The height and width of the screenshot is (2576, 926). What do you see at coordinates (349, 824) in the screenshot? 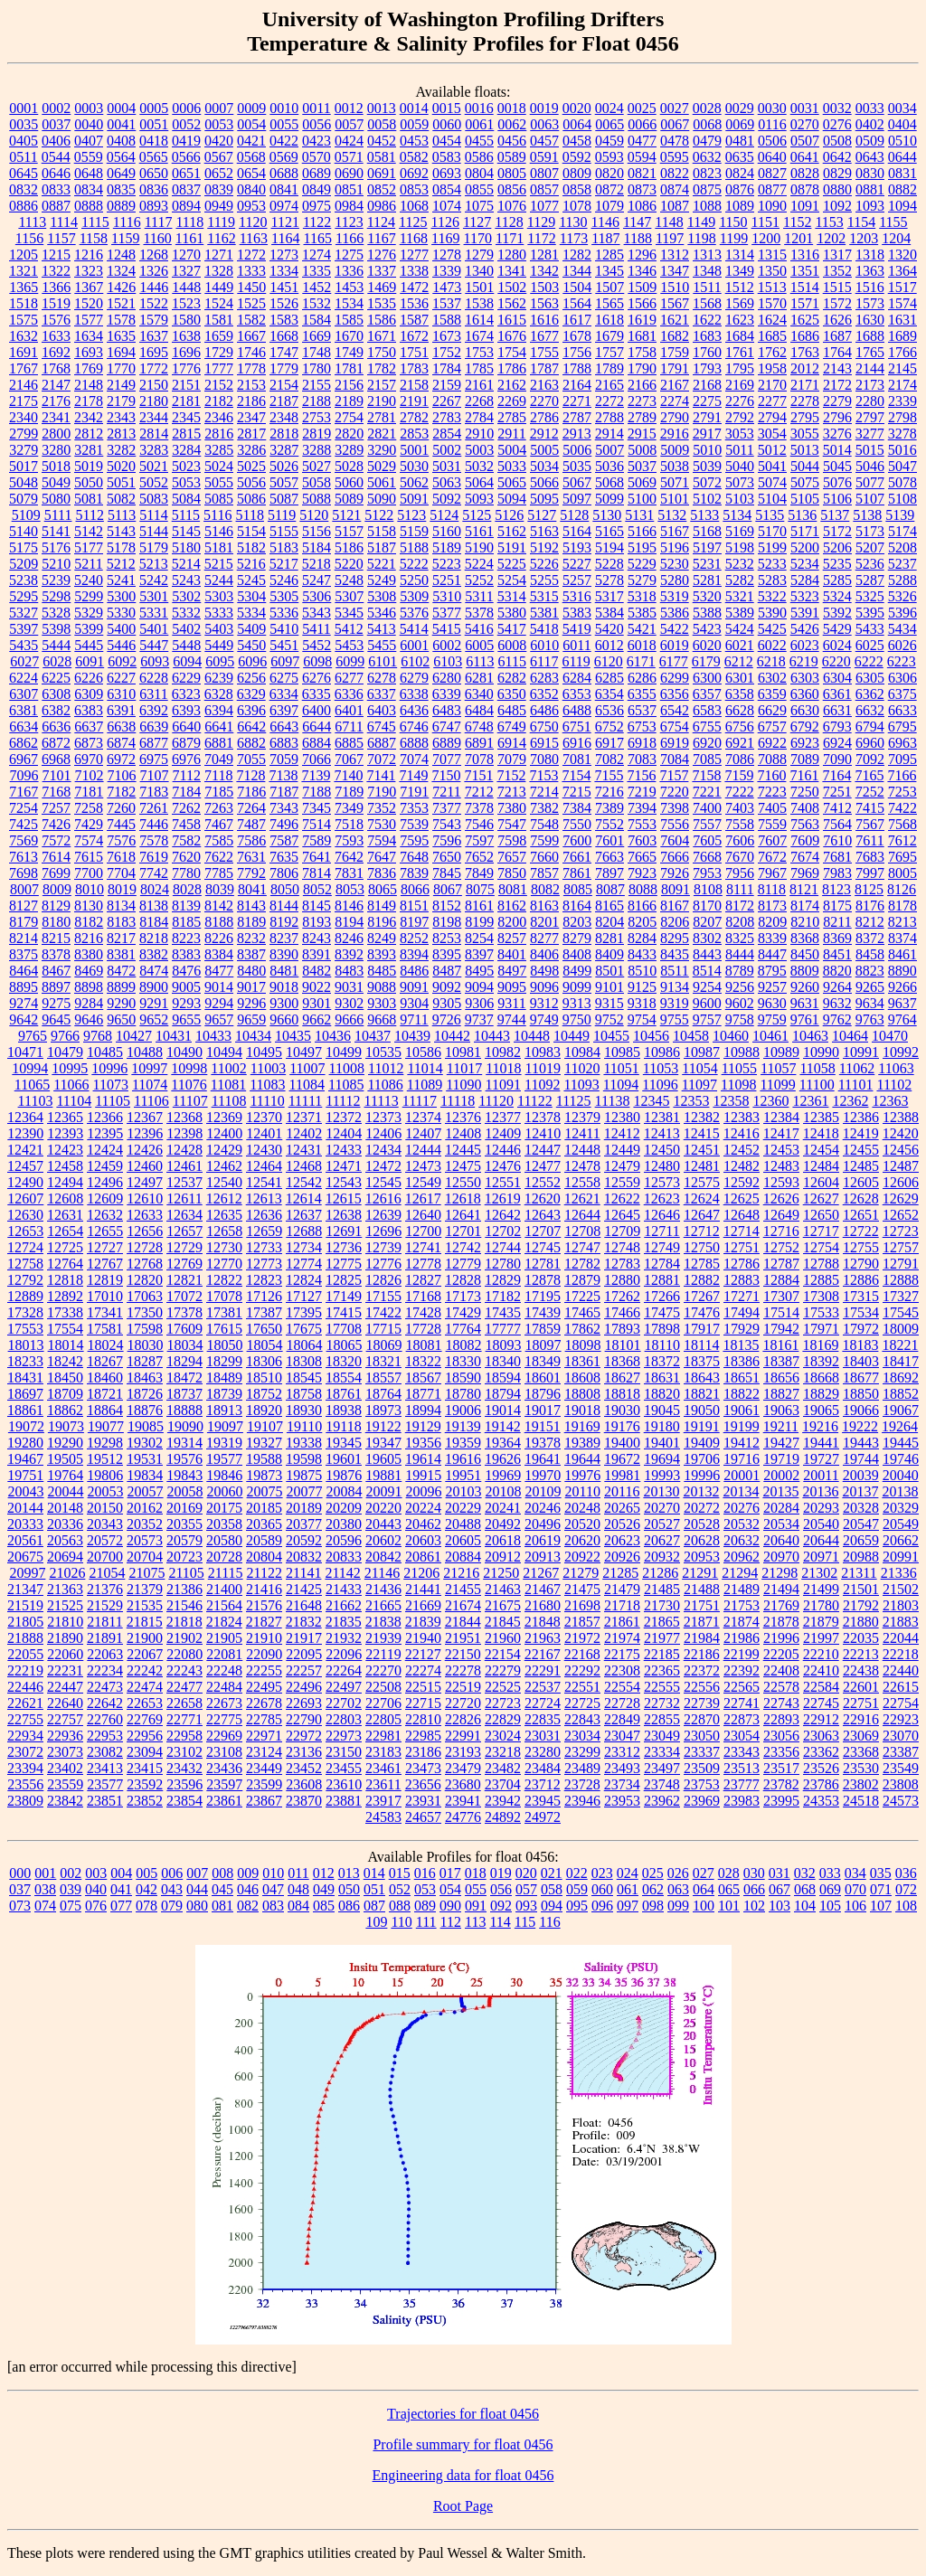
I see `7518` at bounding box center [349, 824].